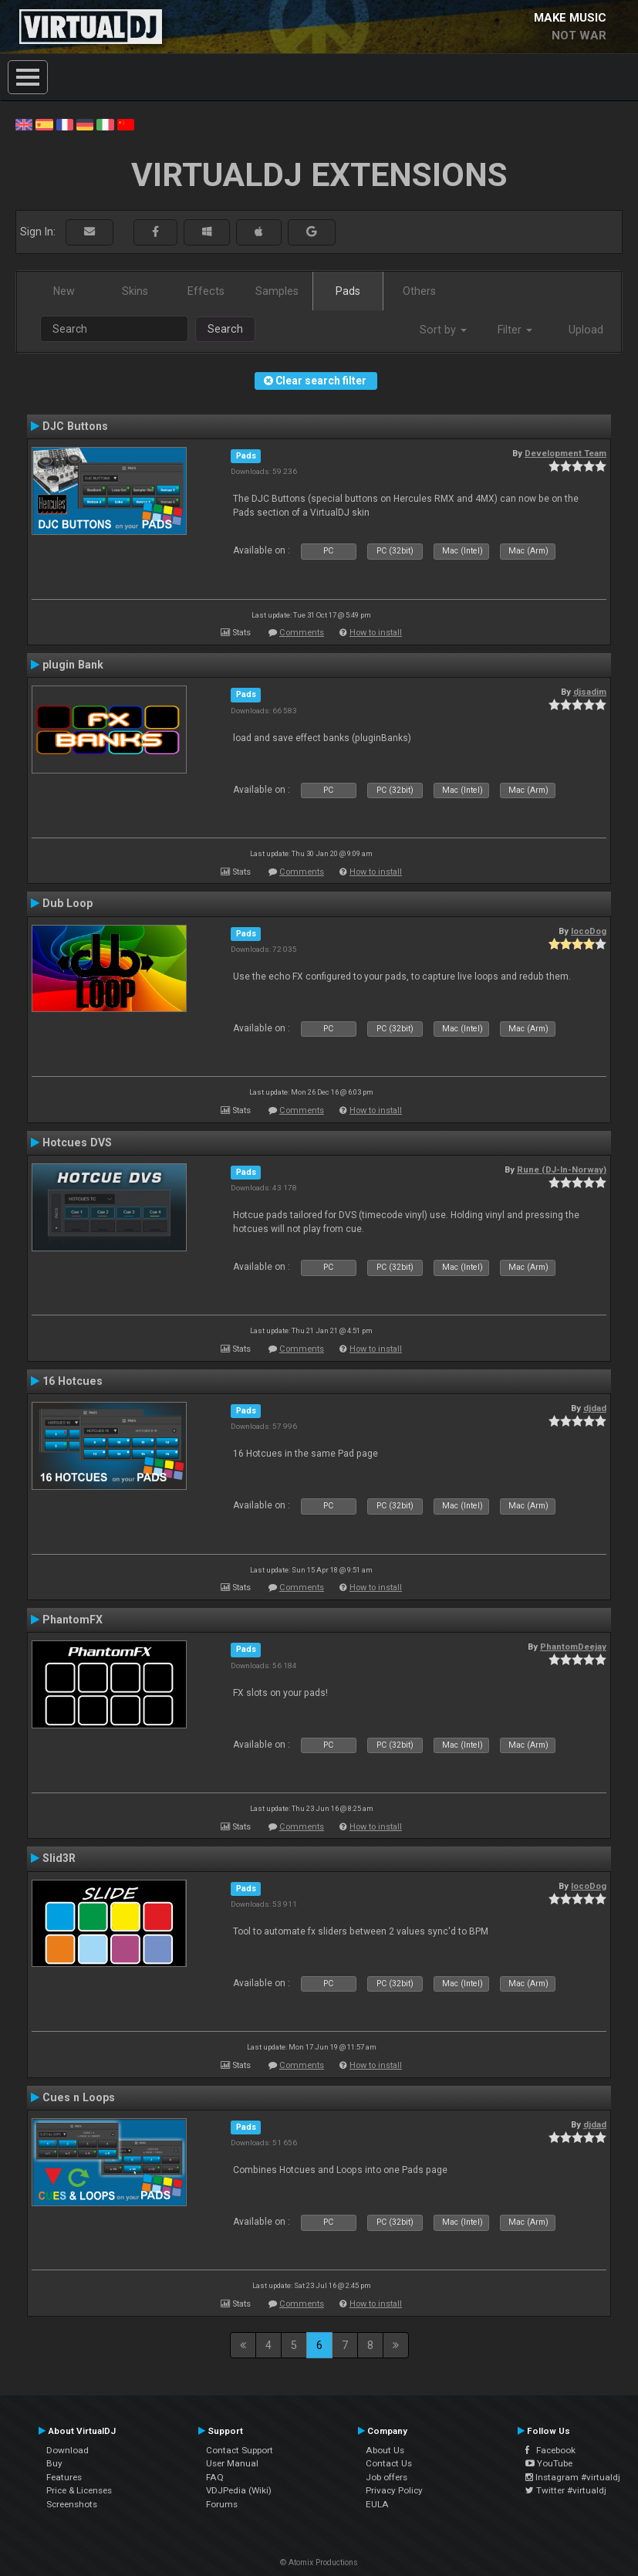 This screenshot has width=638, height=2576. I want to click on YouTube, so click(548, 2463).